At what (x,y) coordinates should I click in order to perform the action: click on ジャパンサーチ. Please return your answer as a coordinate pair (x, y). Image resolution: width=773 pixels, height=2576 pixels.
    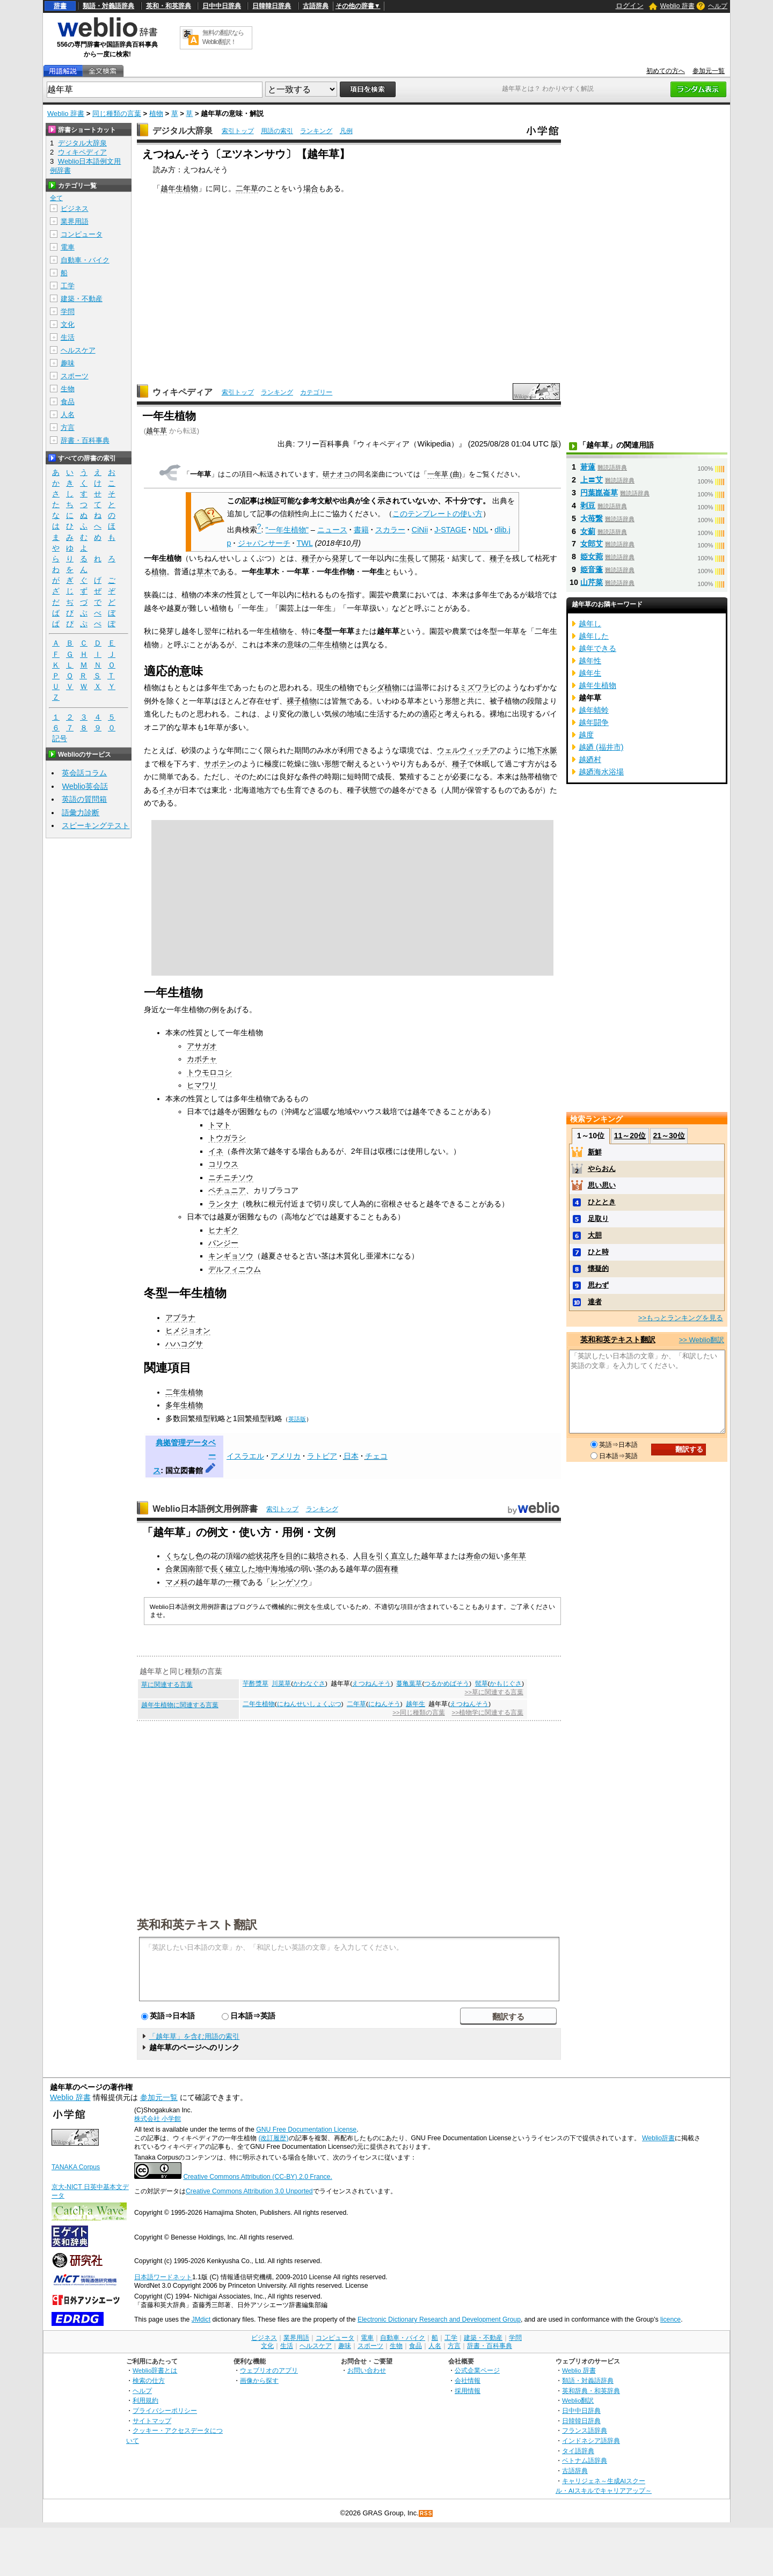
    Looking at the image, I should click on (264, 543).